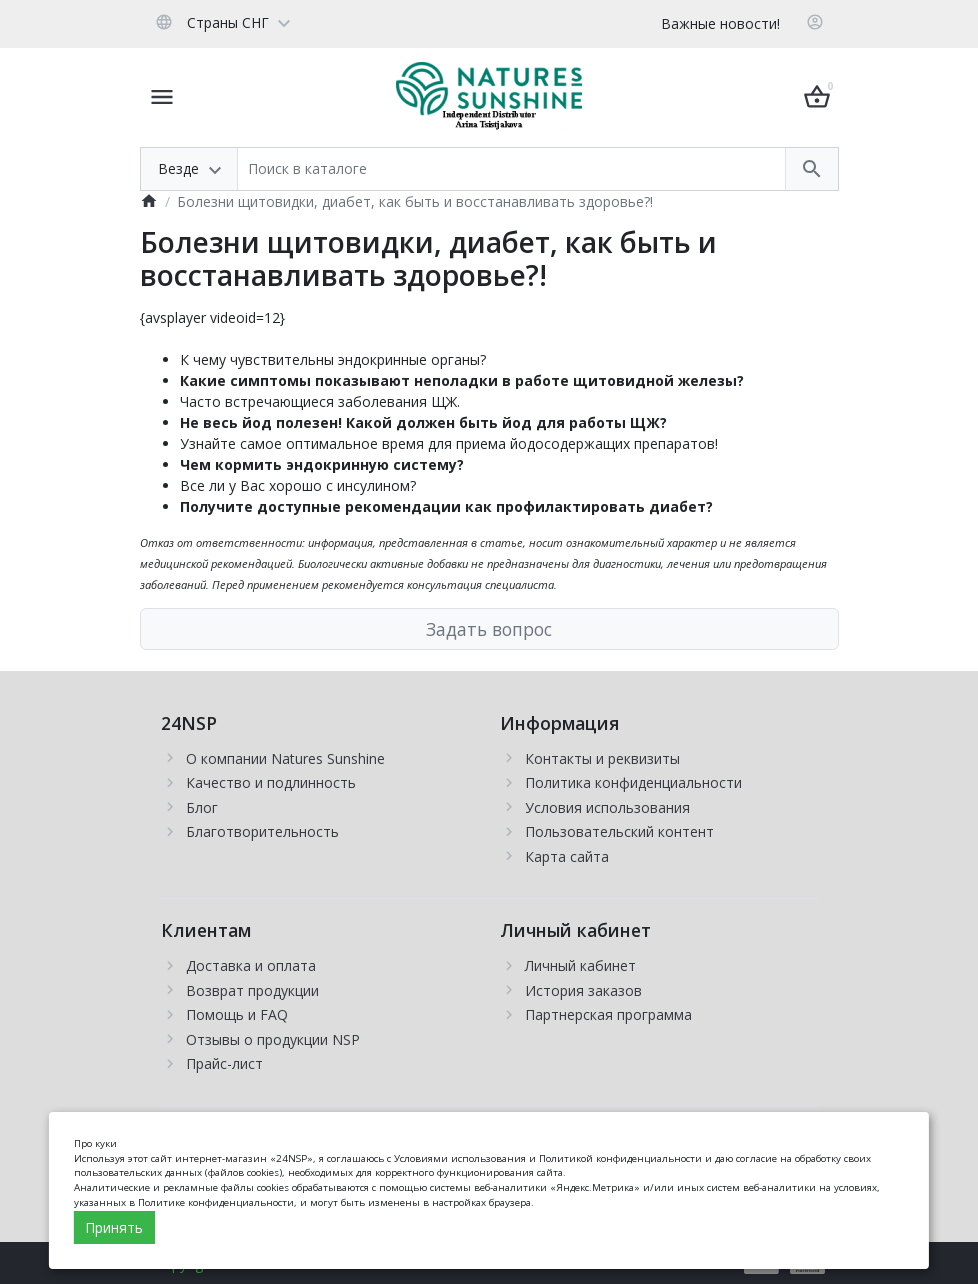 The width and height of the screenshot is (978, 1284). I want to click on Задать вопрос, so click(489, 629).